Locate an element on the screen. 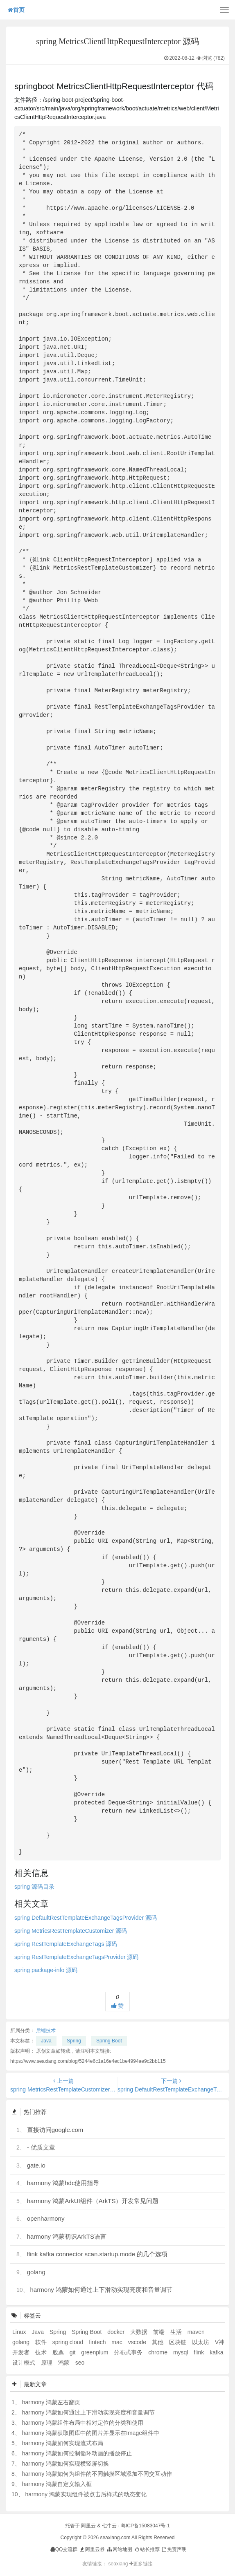 Image resolution: width=235 pixels, height=2576 pixels. harmony 鸿蒙hdc使用指导 is located at coordinates (63, 2182).